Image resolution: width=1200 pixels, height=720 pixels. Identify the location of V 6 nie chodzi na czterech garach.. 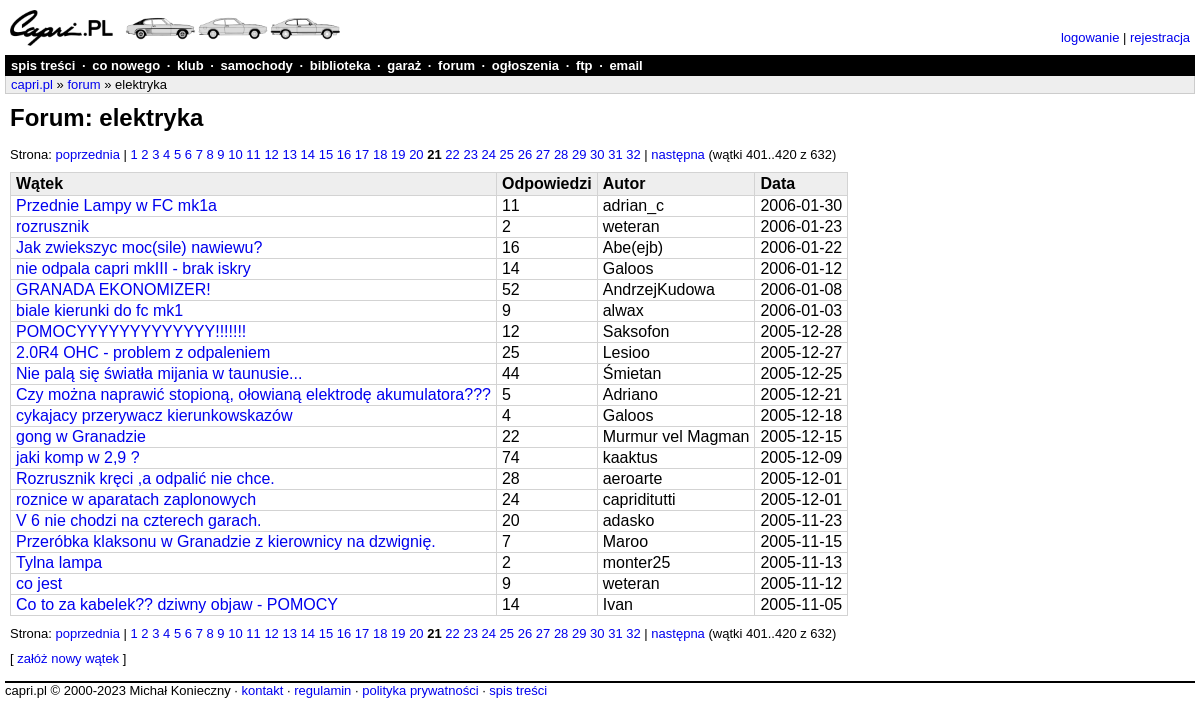
(138, 520).